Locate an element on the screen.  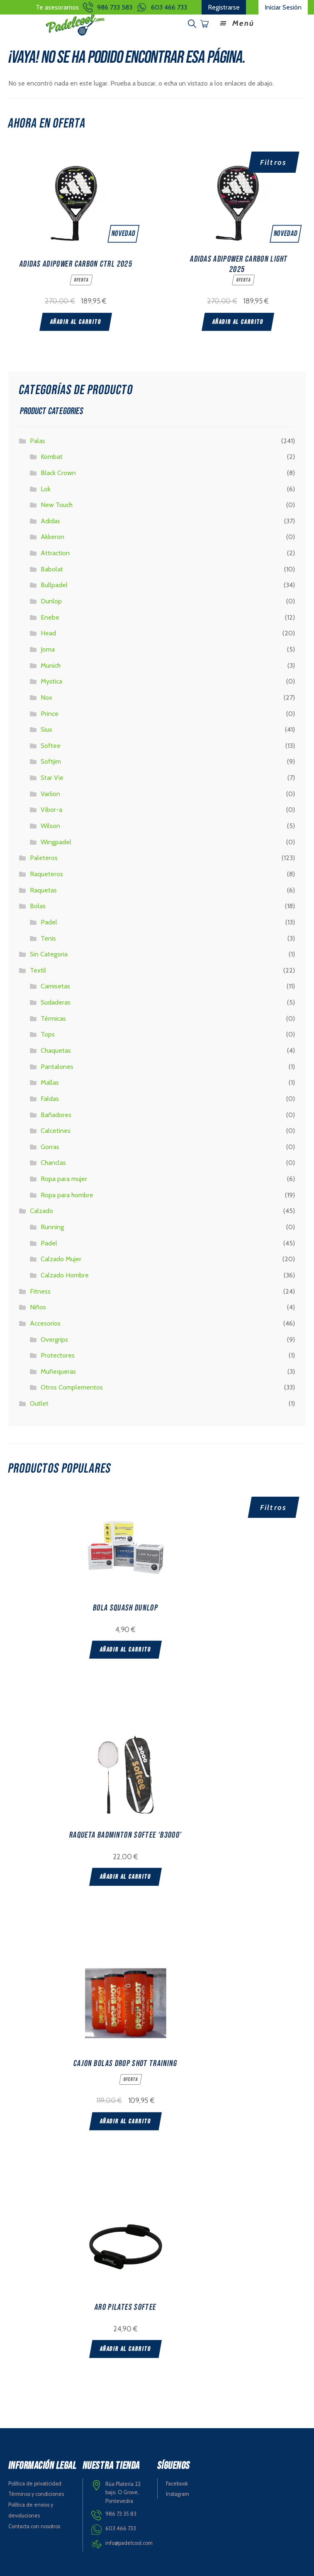
Gorras is located at coordinates (50, 1147).